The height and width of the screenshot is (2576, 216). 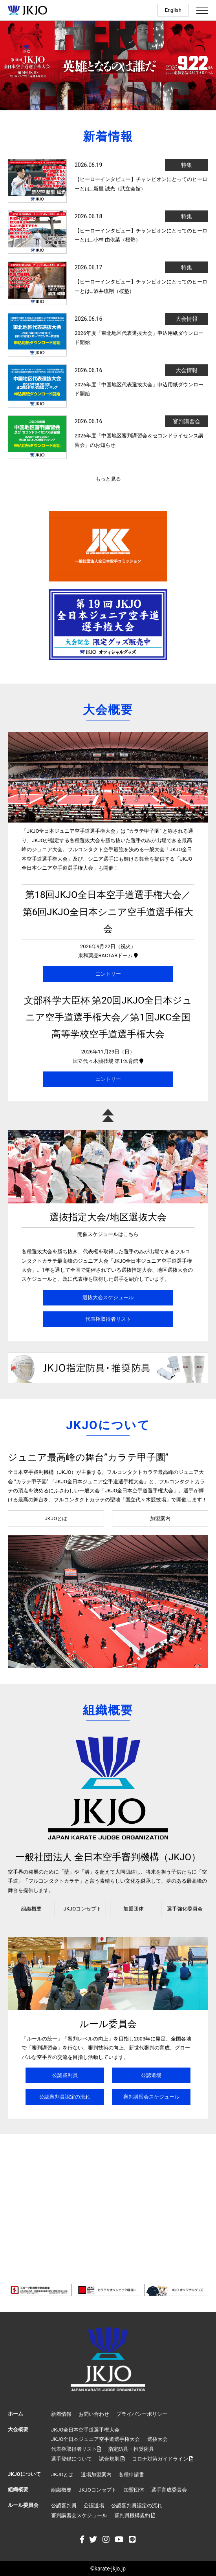 What do you see at coordinates (131, 2474) in the screenshot?
I see `各種申請書` at bounding box center [131, 2474].